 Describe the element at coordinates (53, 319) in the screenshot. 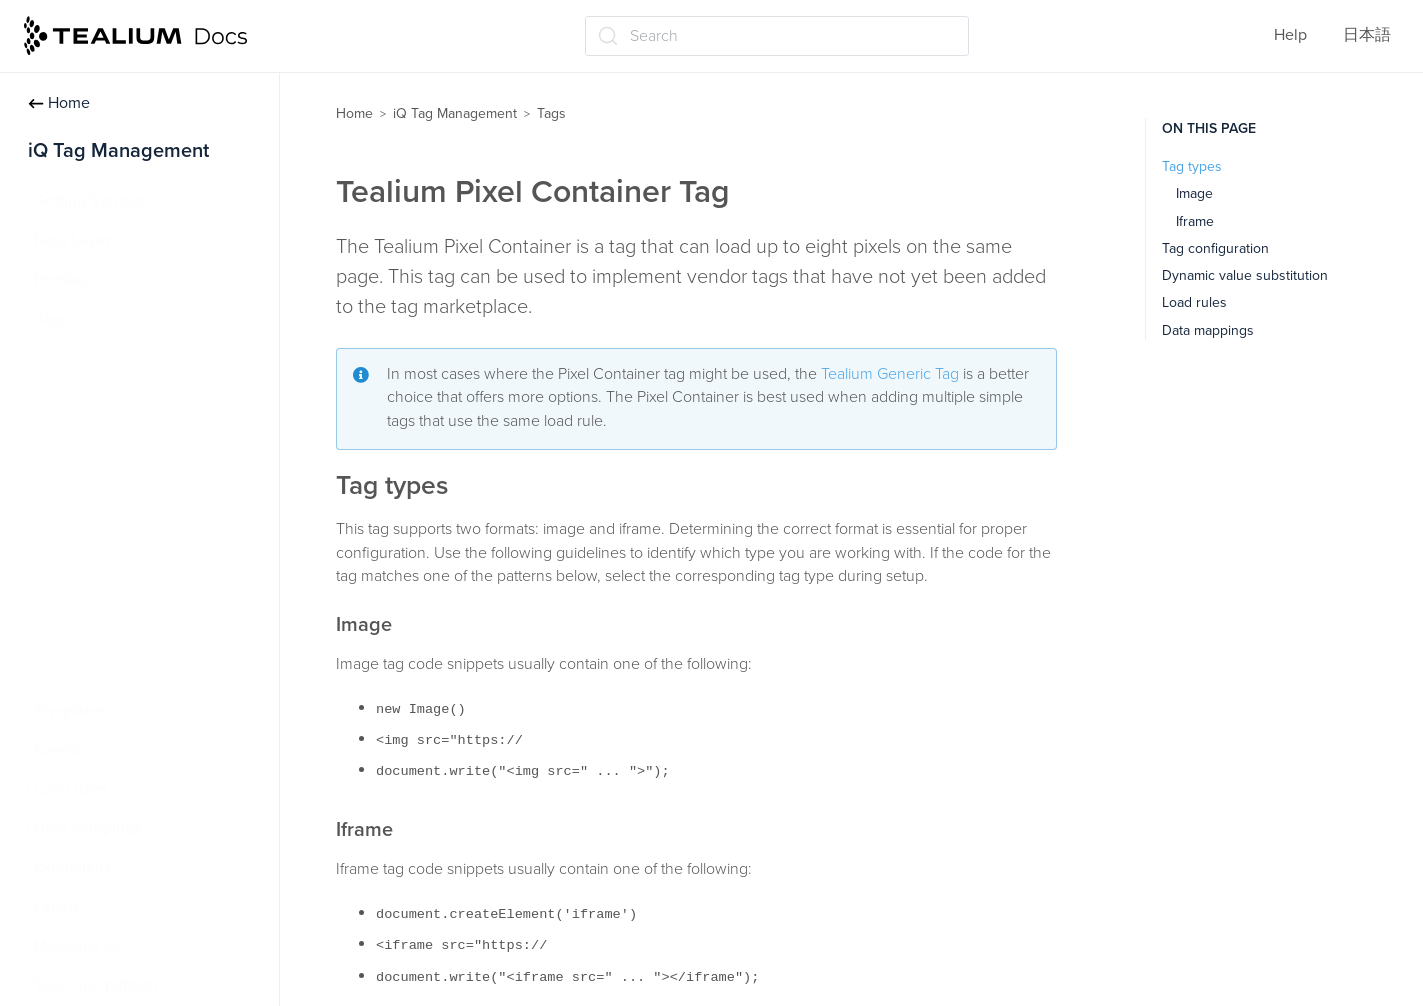

I see `Tags` at that location.